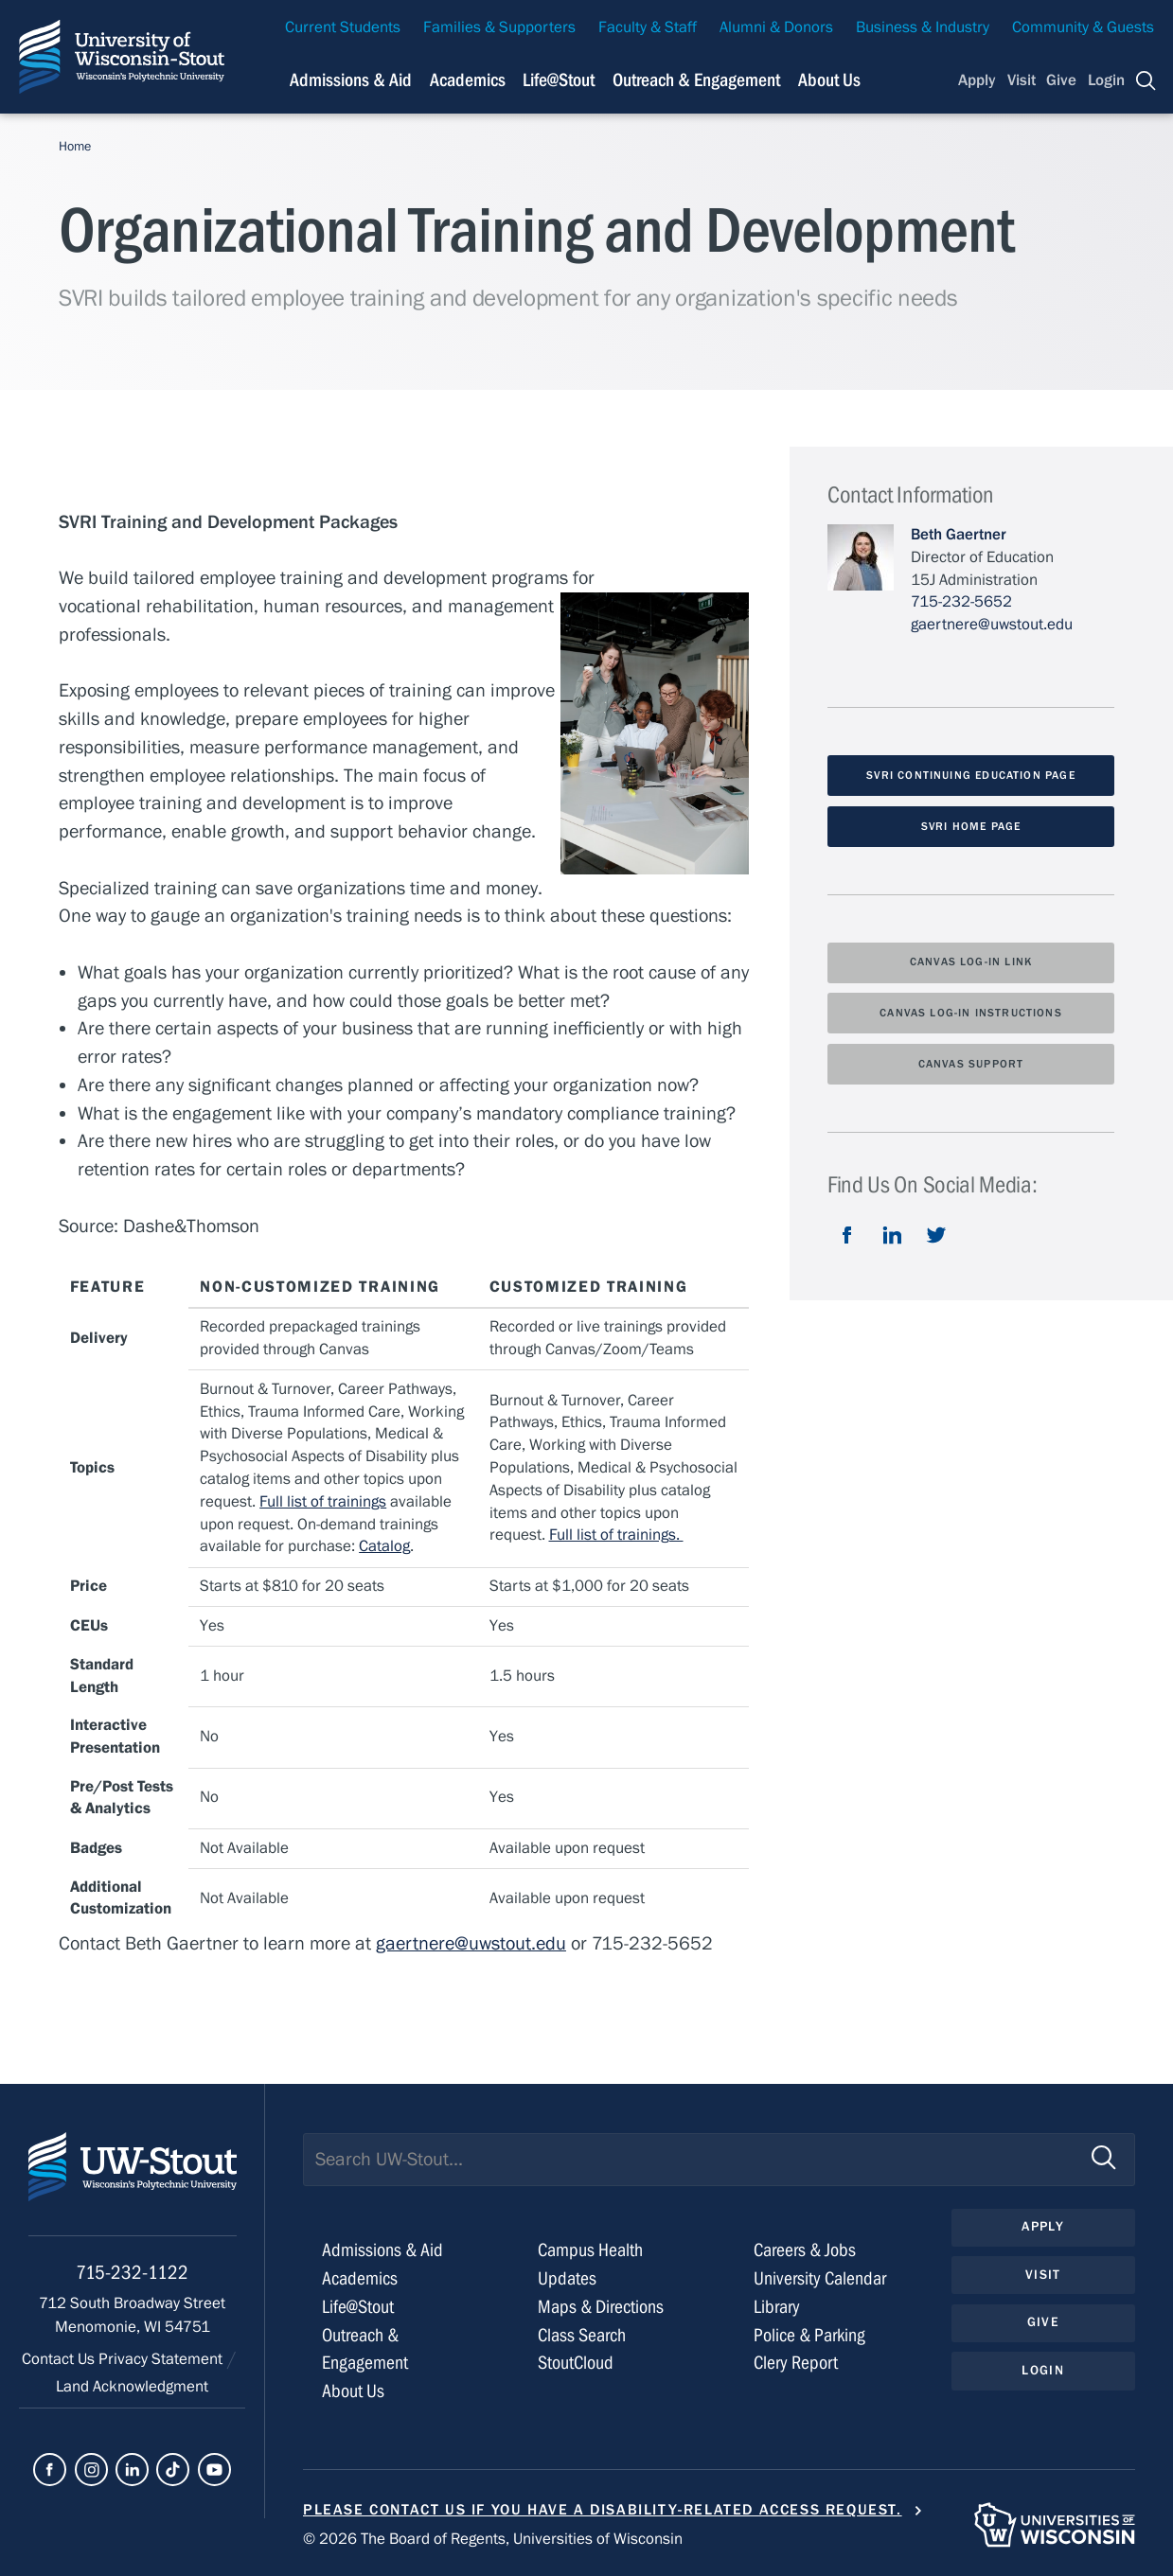 Image resolution: width=1173 pixels, height=2576 pixels. I want to click on gaertnere@uwstout.edu, so click(471, 1943).